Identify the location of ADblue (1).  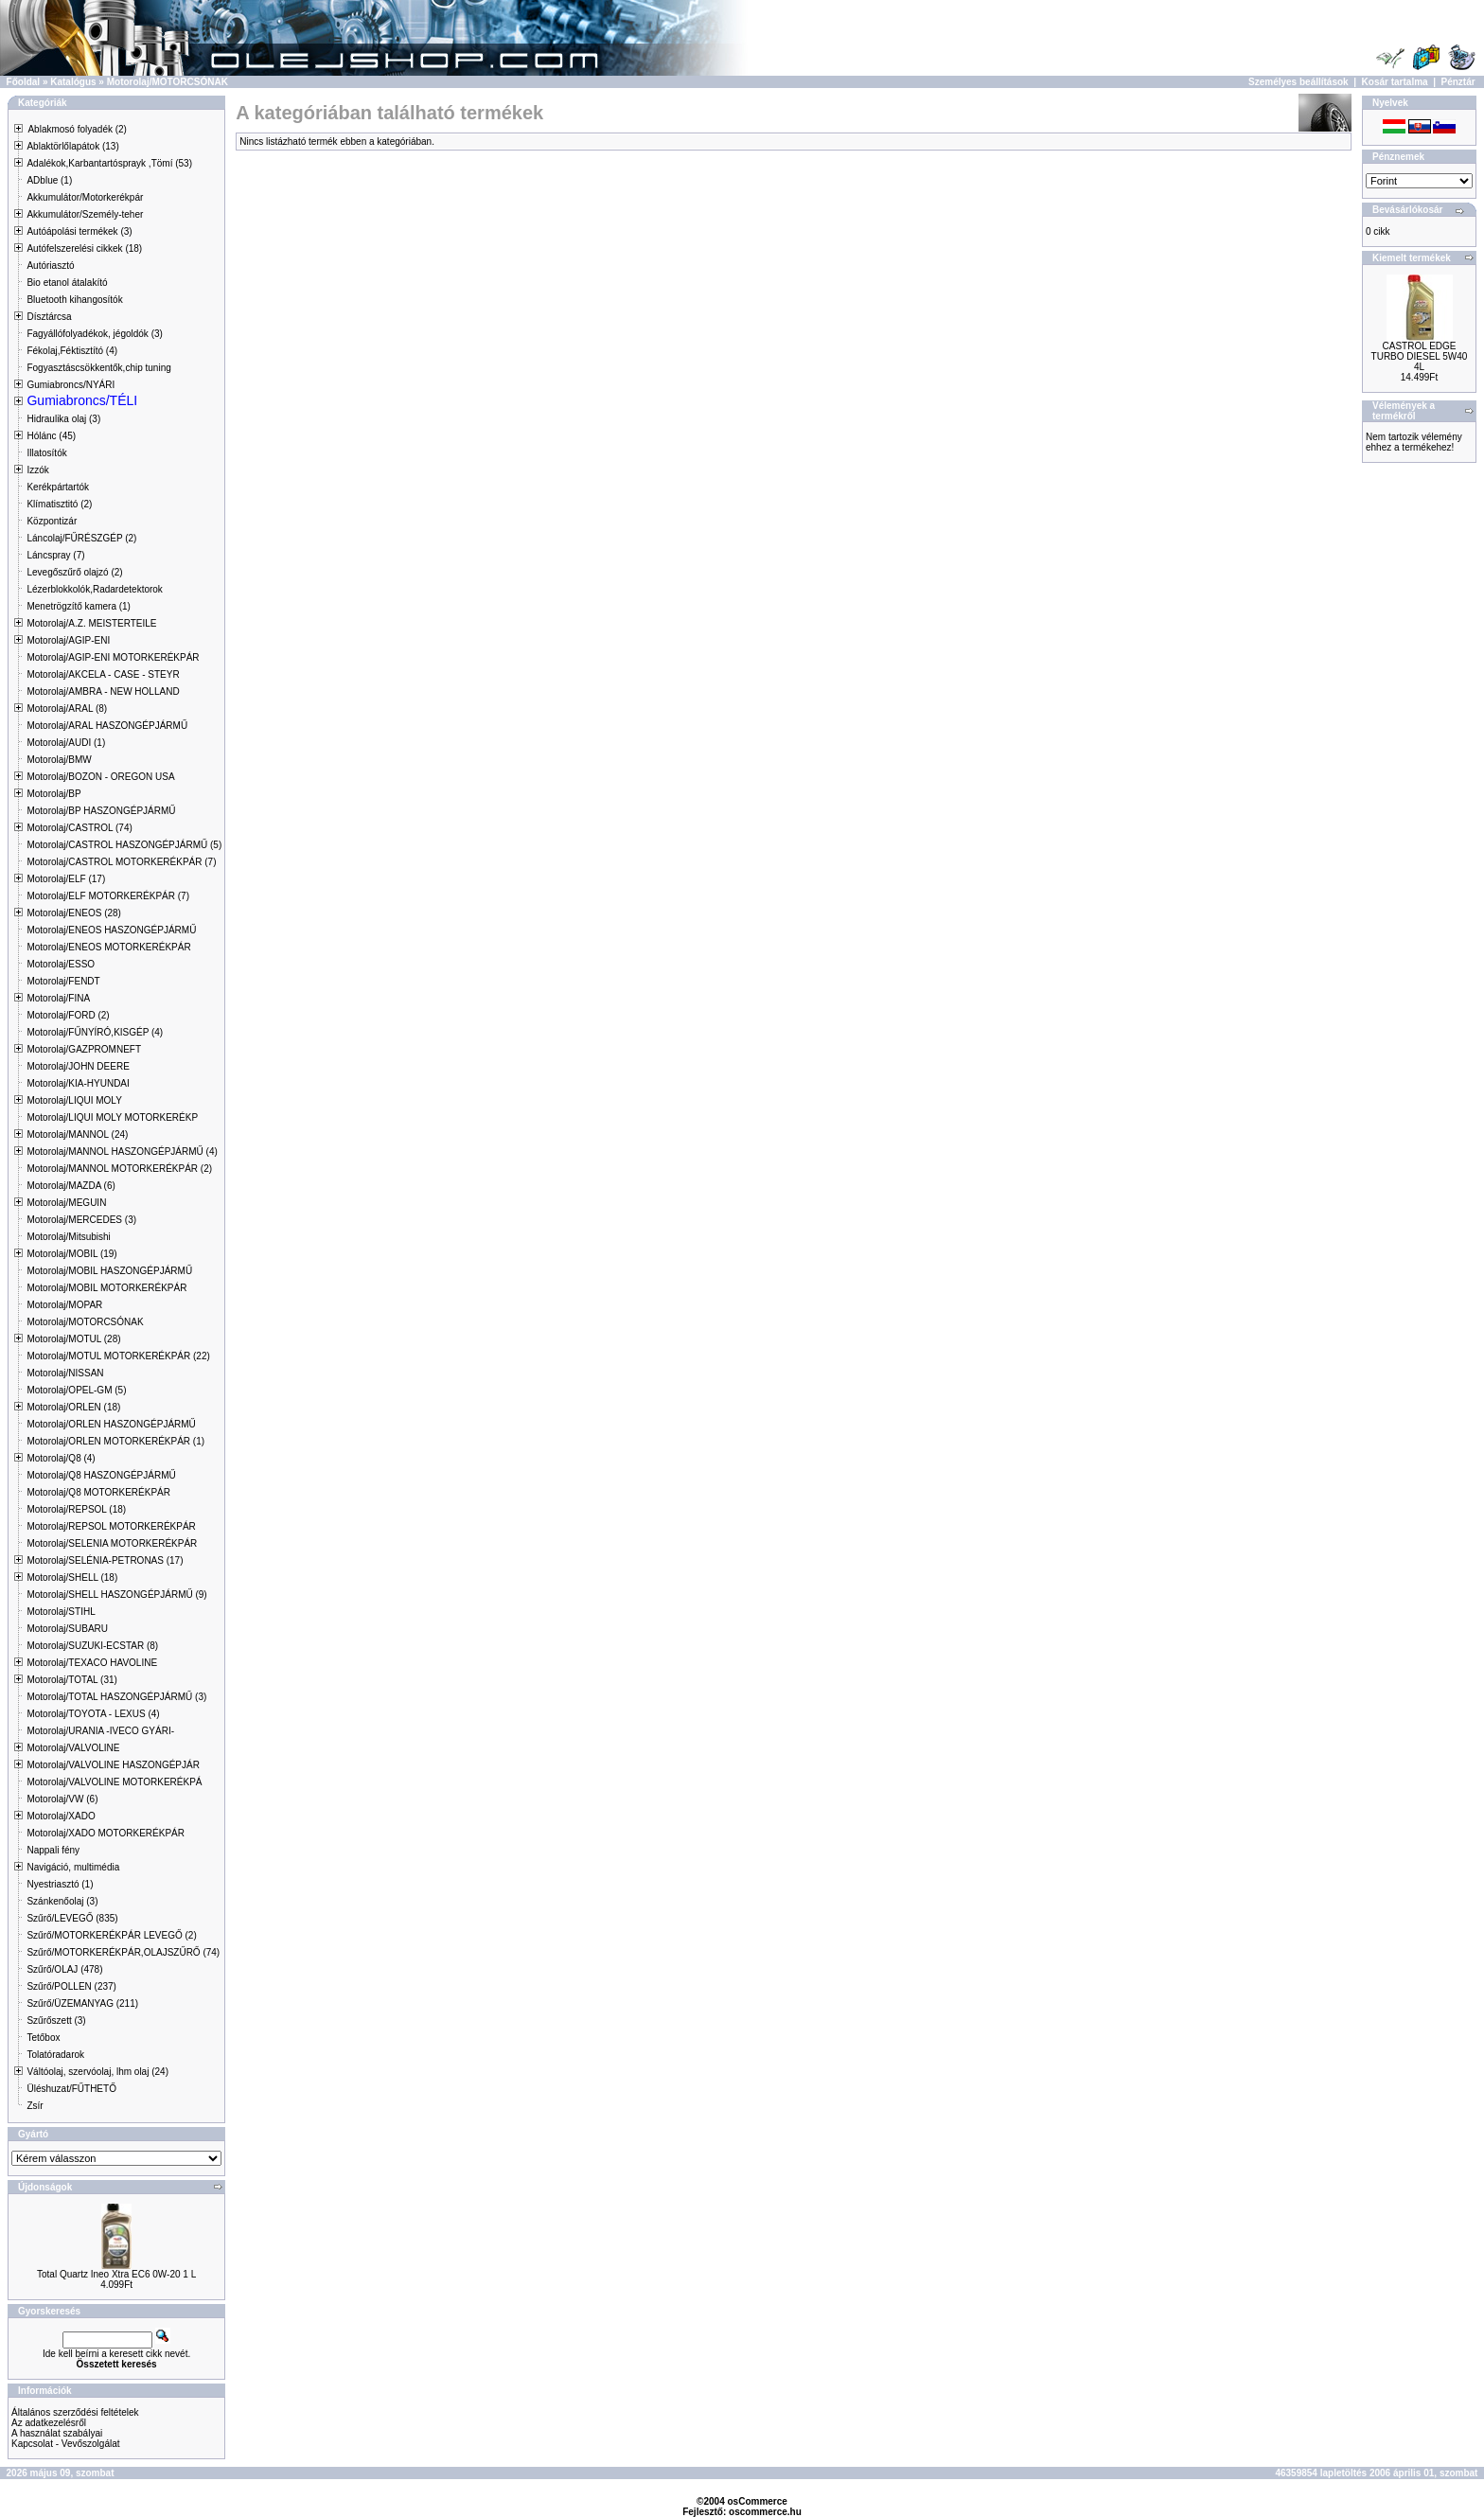
(49, 180).